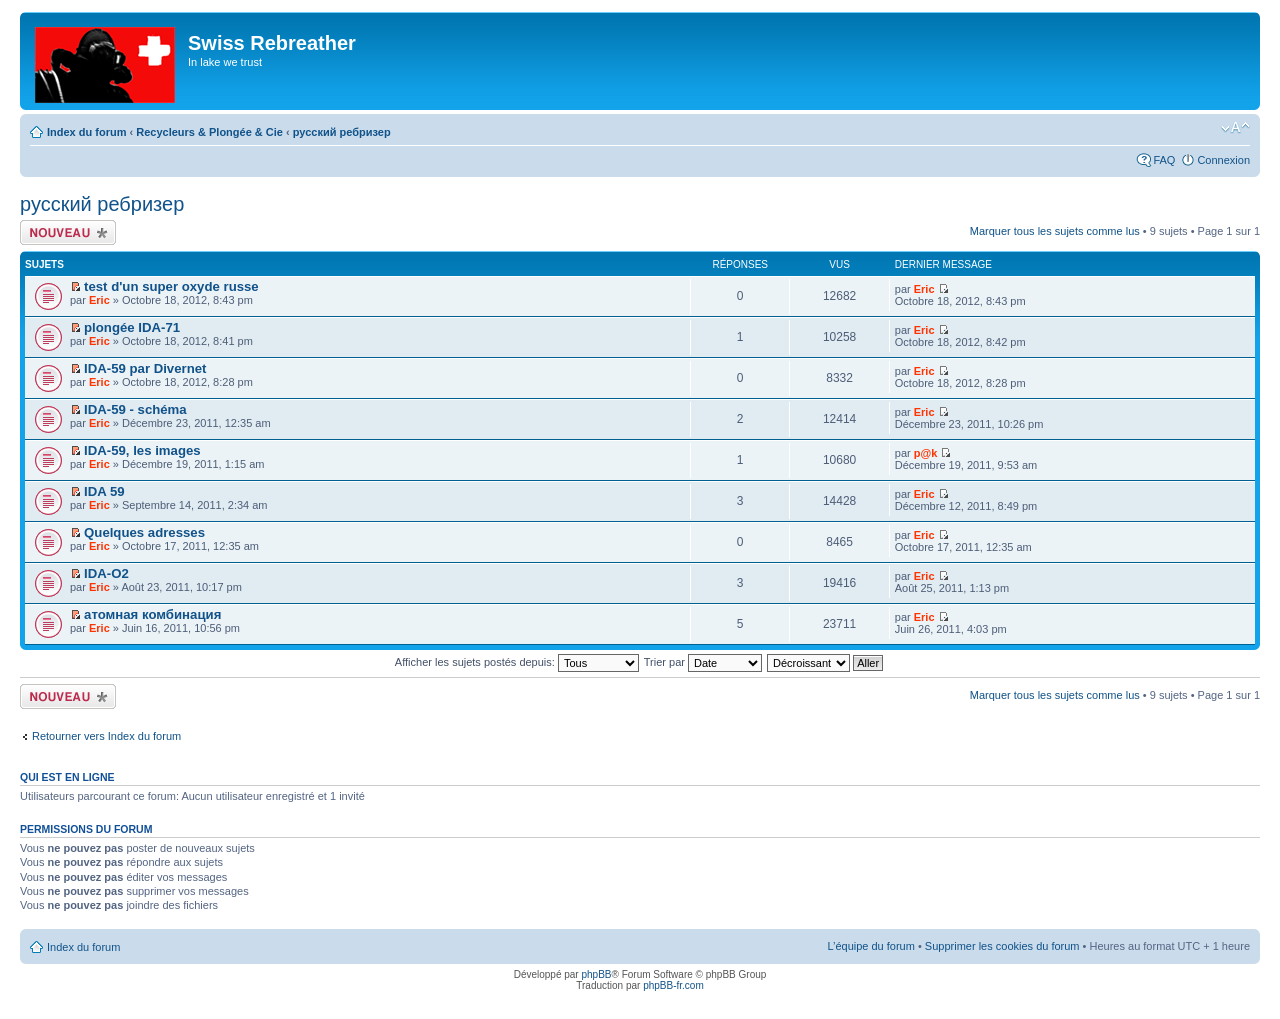 The height and width of the screenshot is (1019, 1280). I want to click on IDA-59 par Divernet, so click(145, 368).